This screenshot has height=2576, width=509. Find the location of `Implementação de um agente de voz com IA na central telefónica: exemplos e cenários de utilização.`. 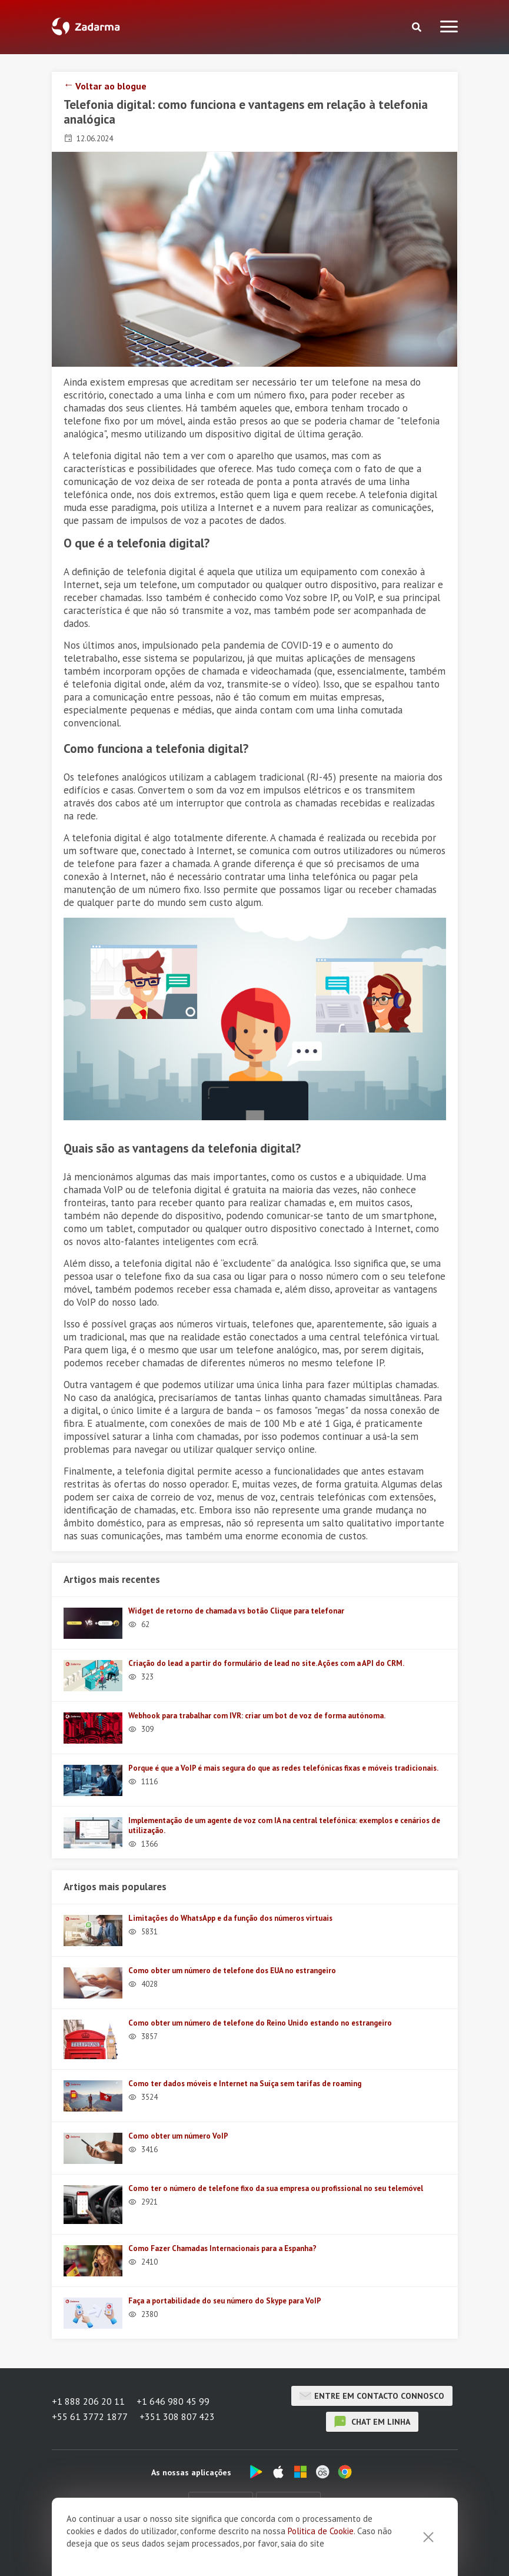

Implementação de um agente de voz com IA na central telefónica: exemplos e cenários de utilização. is located at coordinates (284, 1825).